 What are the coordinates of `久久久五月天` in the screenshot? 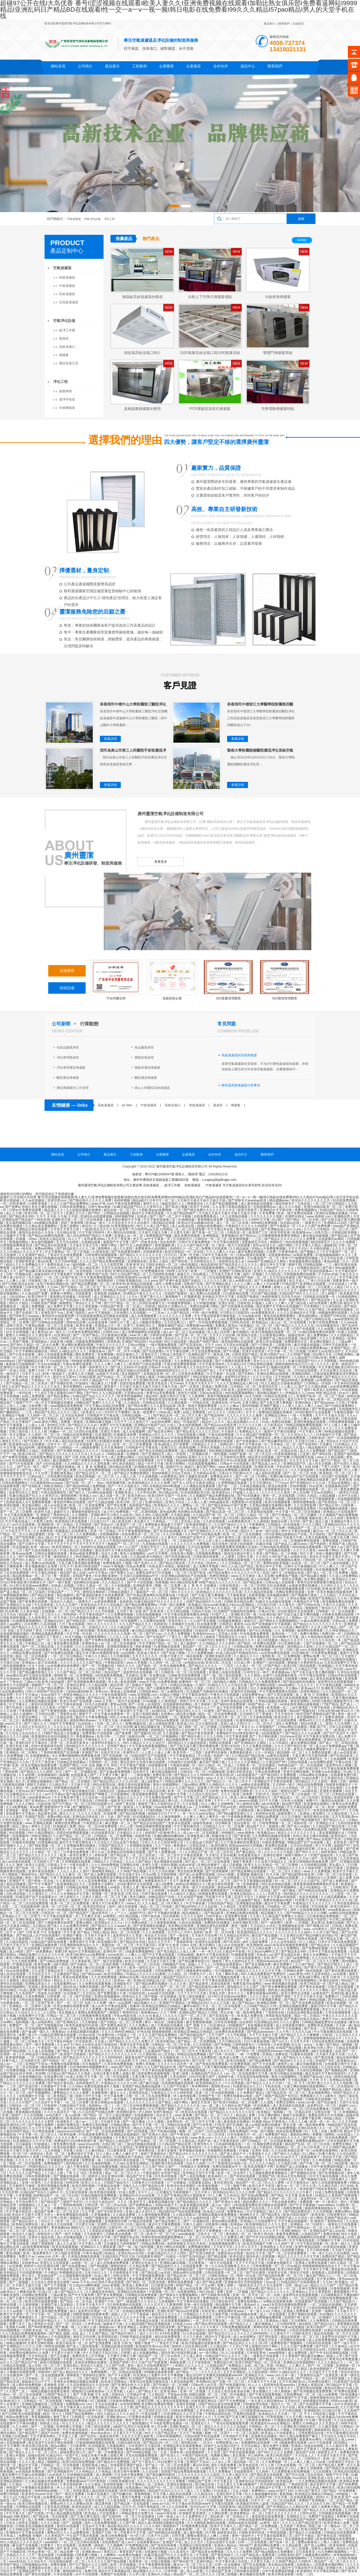 It's located at (154, 2304).